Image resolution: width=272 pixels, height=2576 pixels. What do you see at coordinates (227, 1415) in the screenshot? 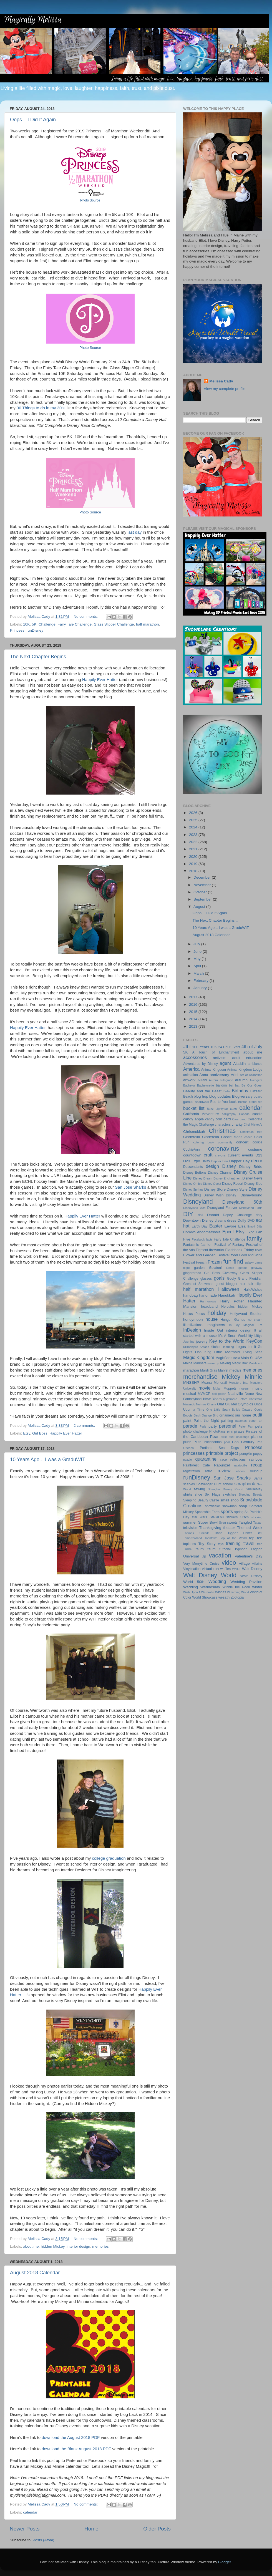
I see `ornament` at bounding box center [227, 1415].